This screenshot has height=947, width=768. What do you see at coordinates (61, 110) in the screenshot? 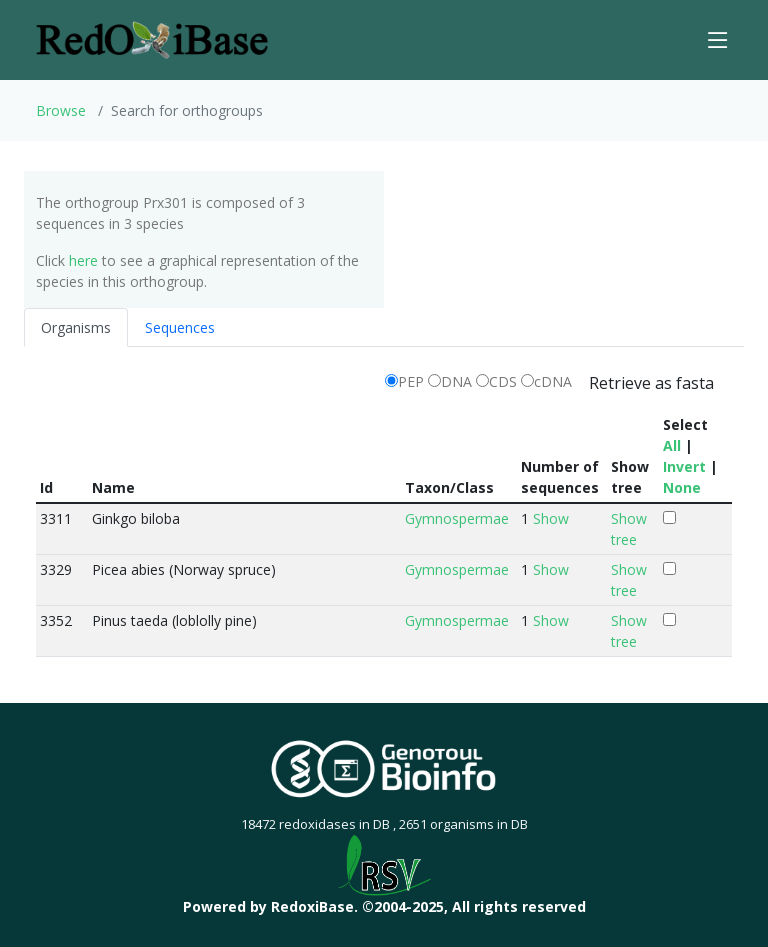
I see `Browse` at bounding box center [61, 110].